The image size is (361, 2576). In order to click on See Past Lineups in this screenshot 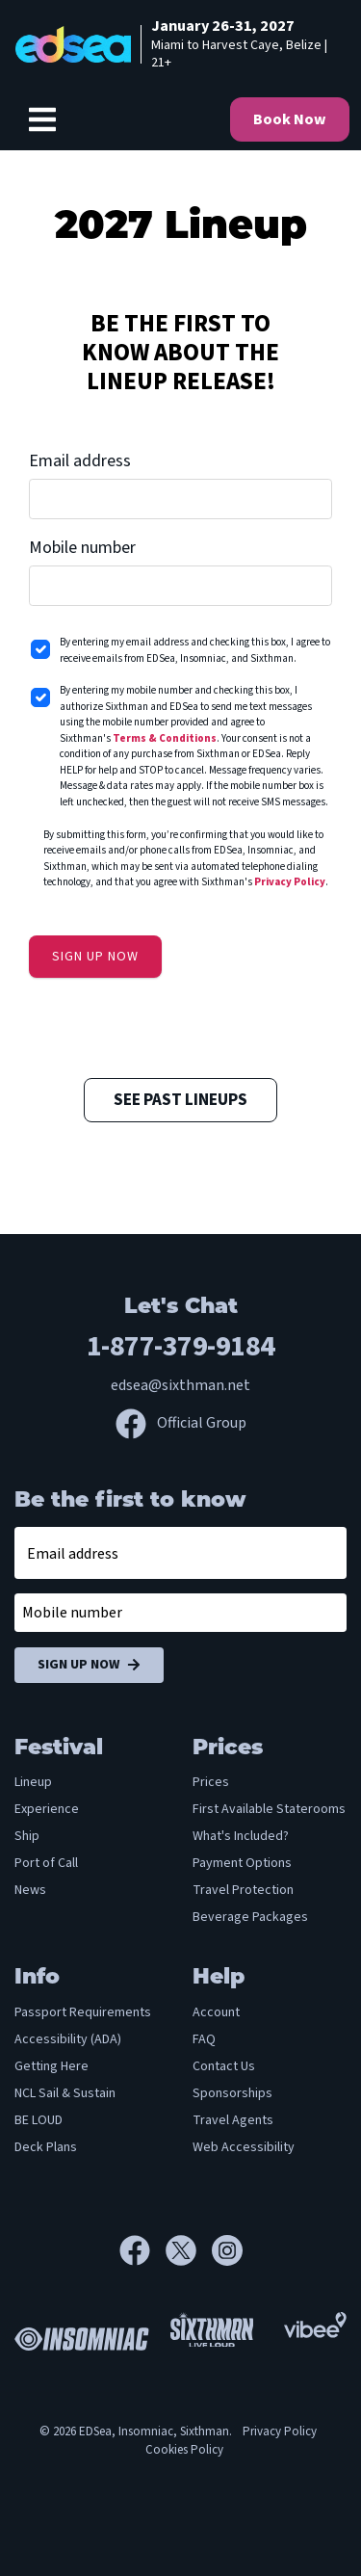, I will do `click(180, 1100)`.